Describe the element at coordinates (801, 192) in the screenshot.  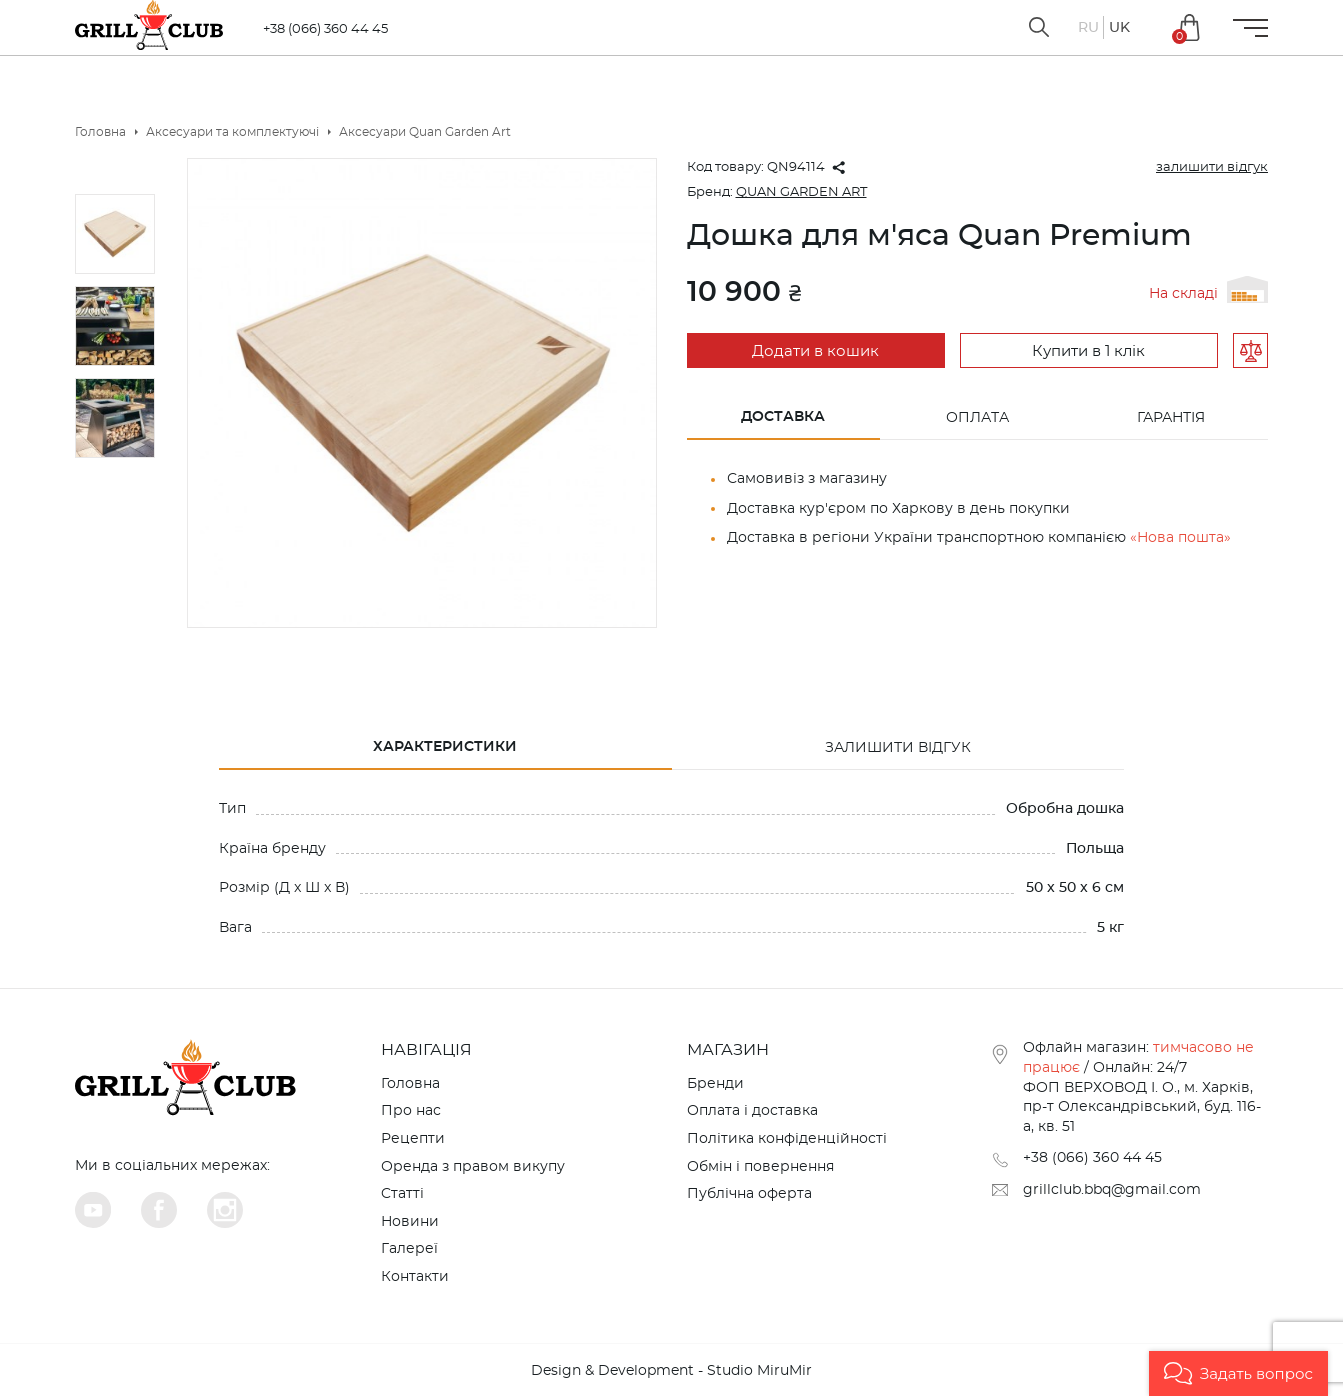
I see `QUAN GARDEN ART` at that location.